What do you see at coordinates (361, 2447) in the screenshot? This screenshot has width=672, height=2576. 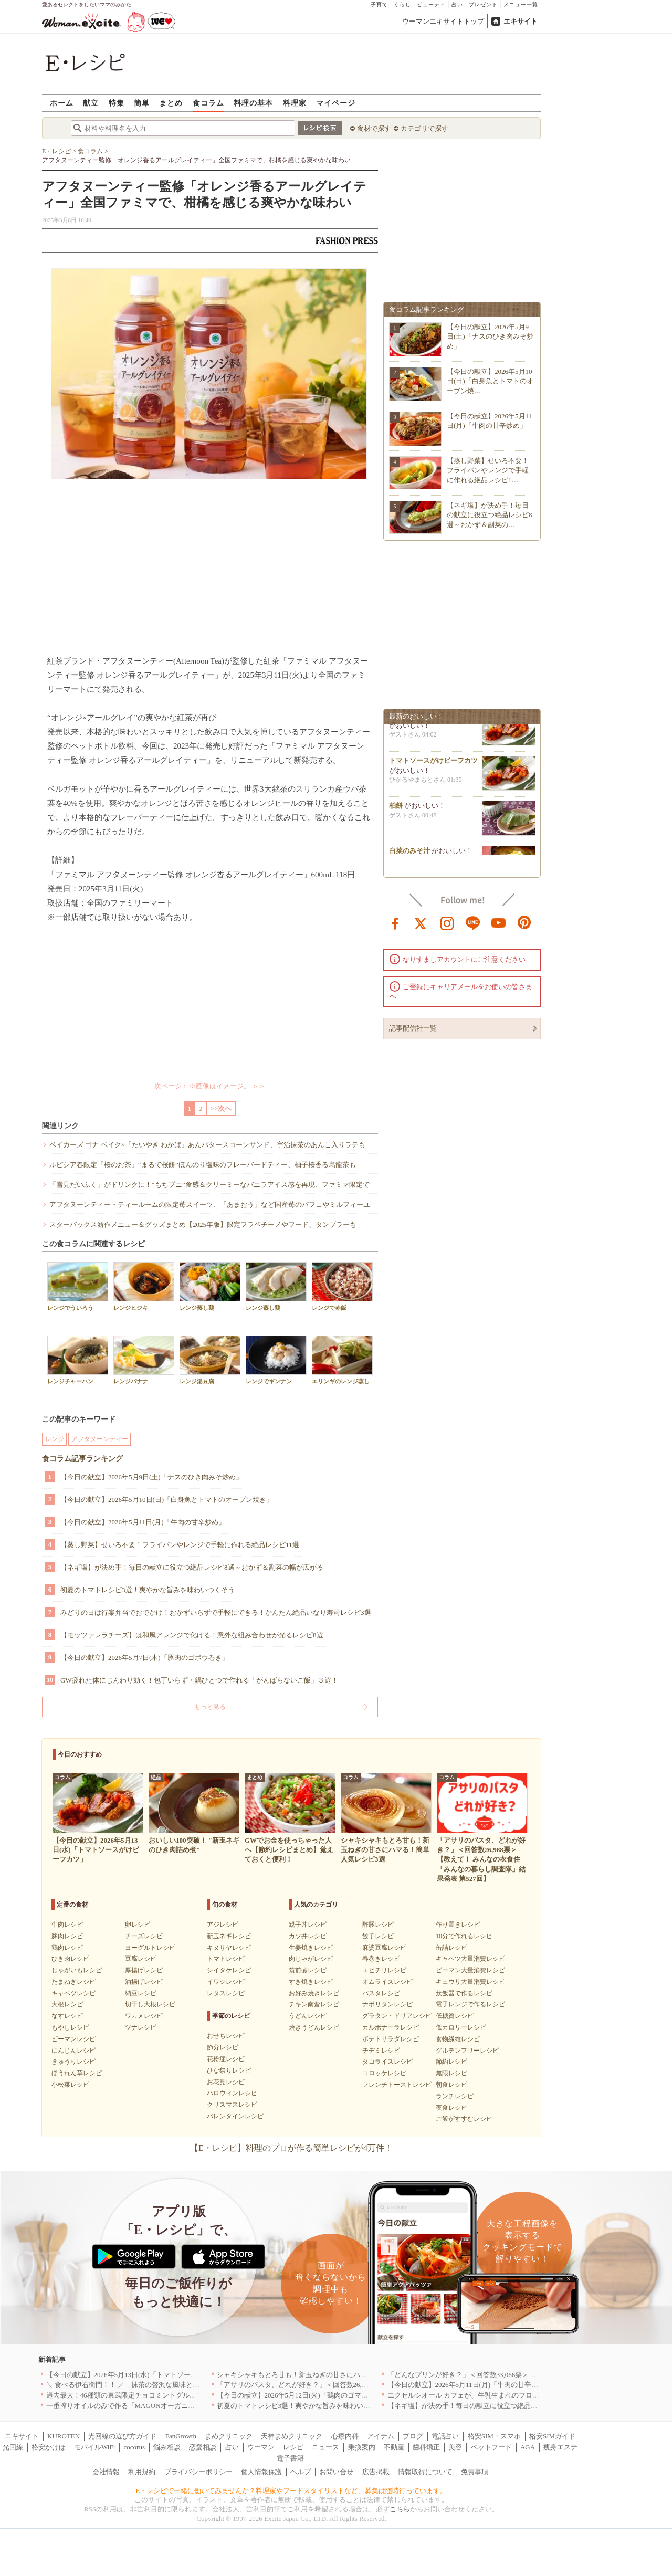 I see `乗換案内` at bounding box center [361, 2447].